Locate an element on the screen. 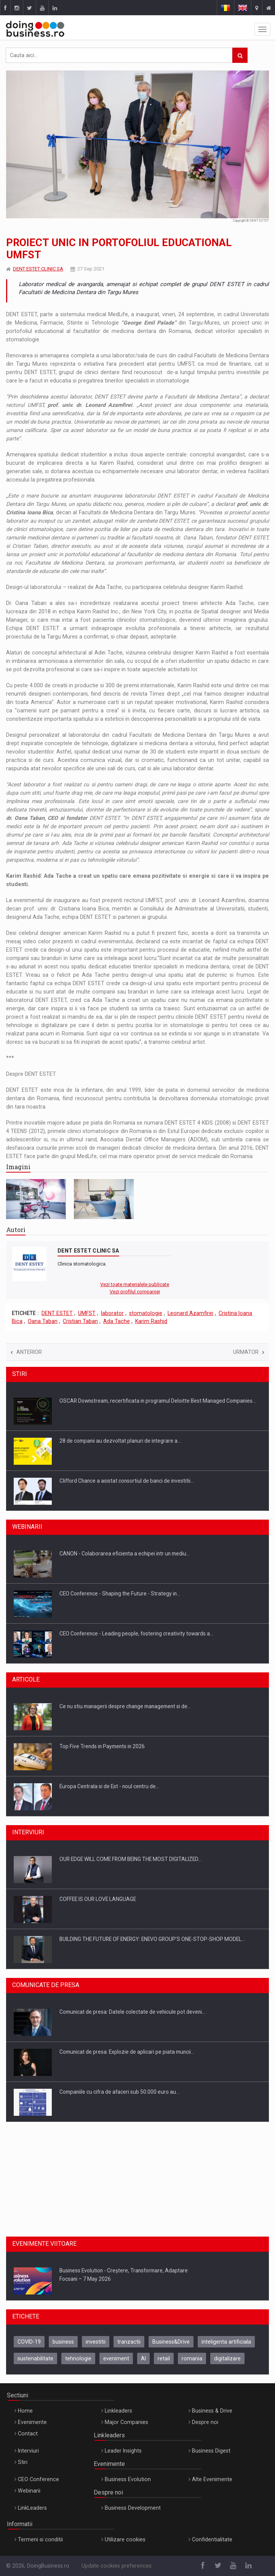  Urmator is located at coordinates (248, 1352).